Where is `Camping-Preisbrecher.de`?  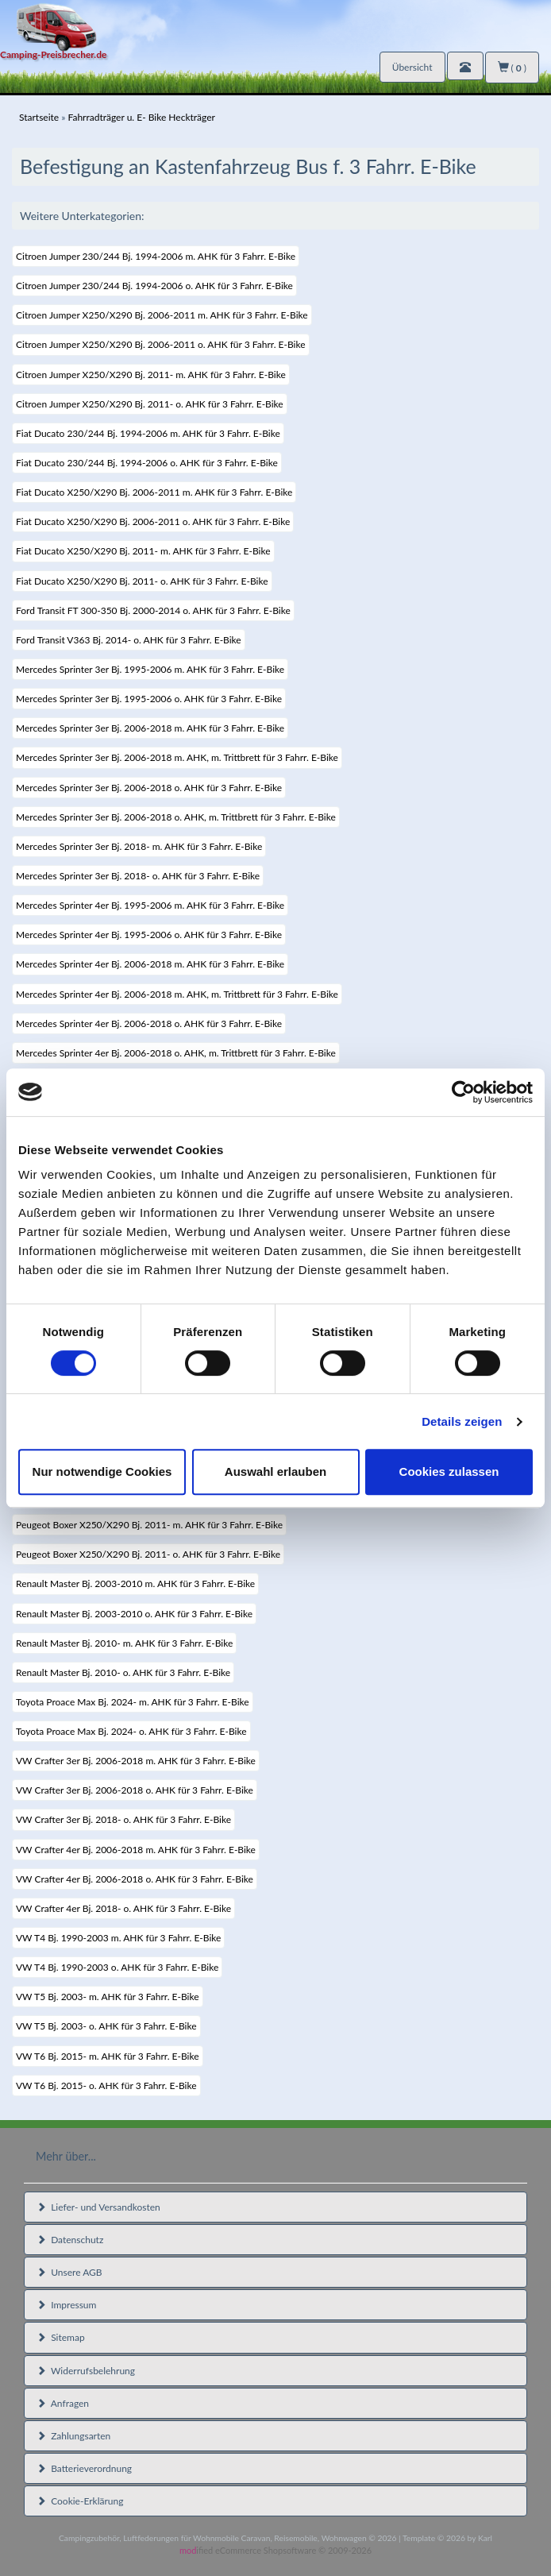
Camping-Preisbrecher.de is located at coordinates (53, 54).